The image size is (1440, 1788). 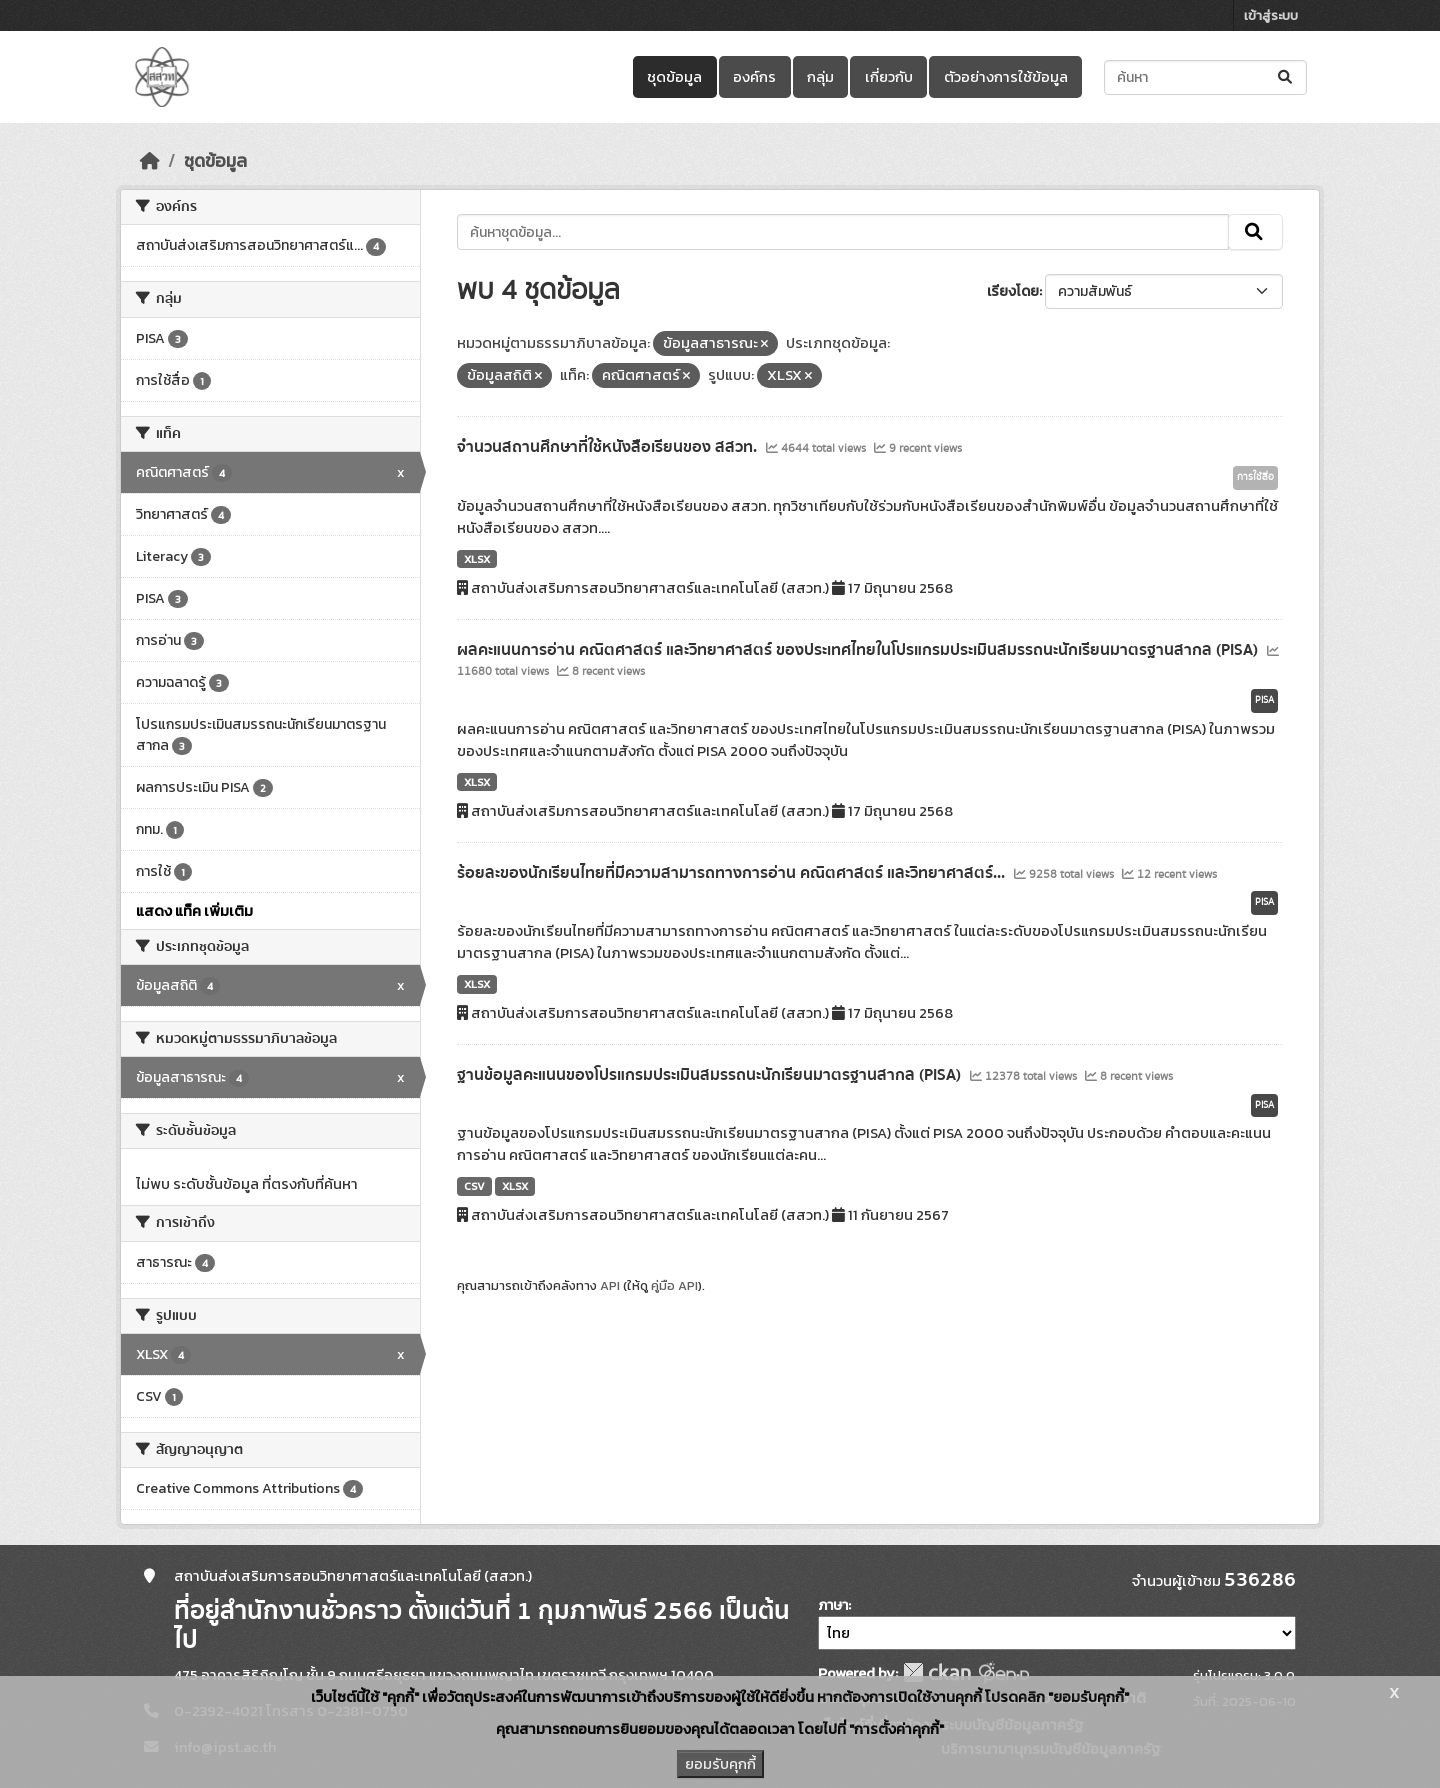 I want to click on กลุ่ม, so click(x=820, y=77).